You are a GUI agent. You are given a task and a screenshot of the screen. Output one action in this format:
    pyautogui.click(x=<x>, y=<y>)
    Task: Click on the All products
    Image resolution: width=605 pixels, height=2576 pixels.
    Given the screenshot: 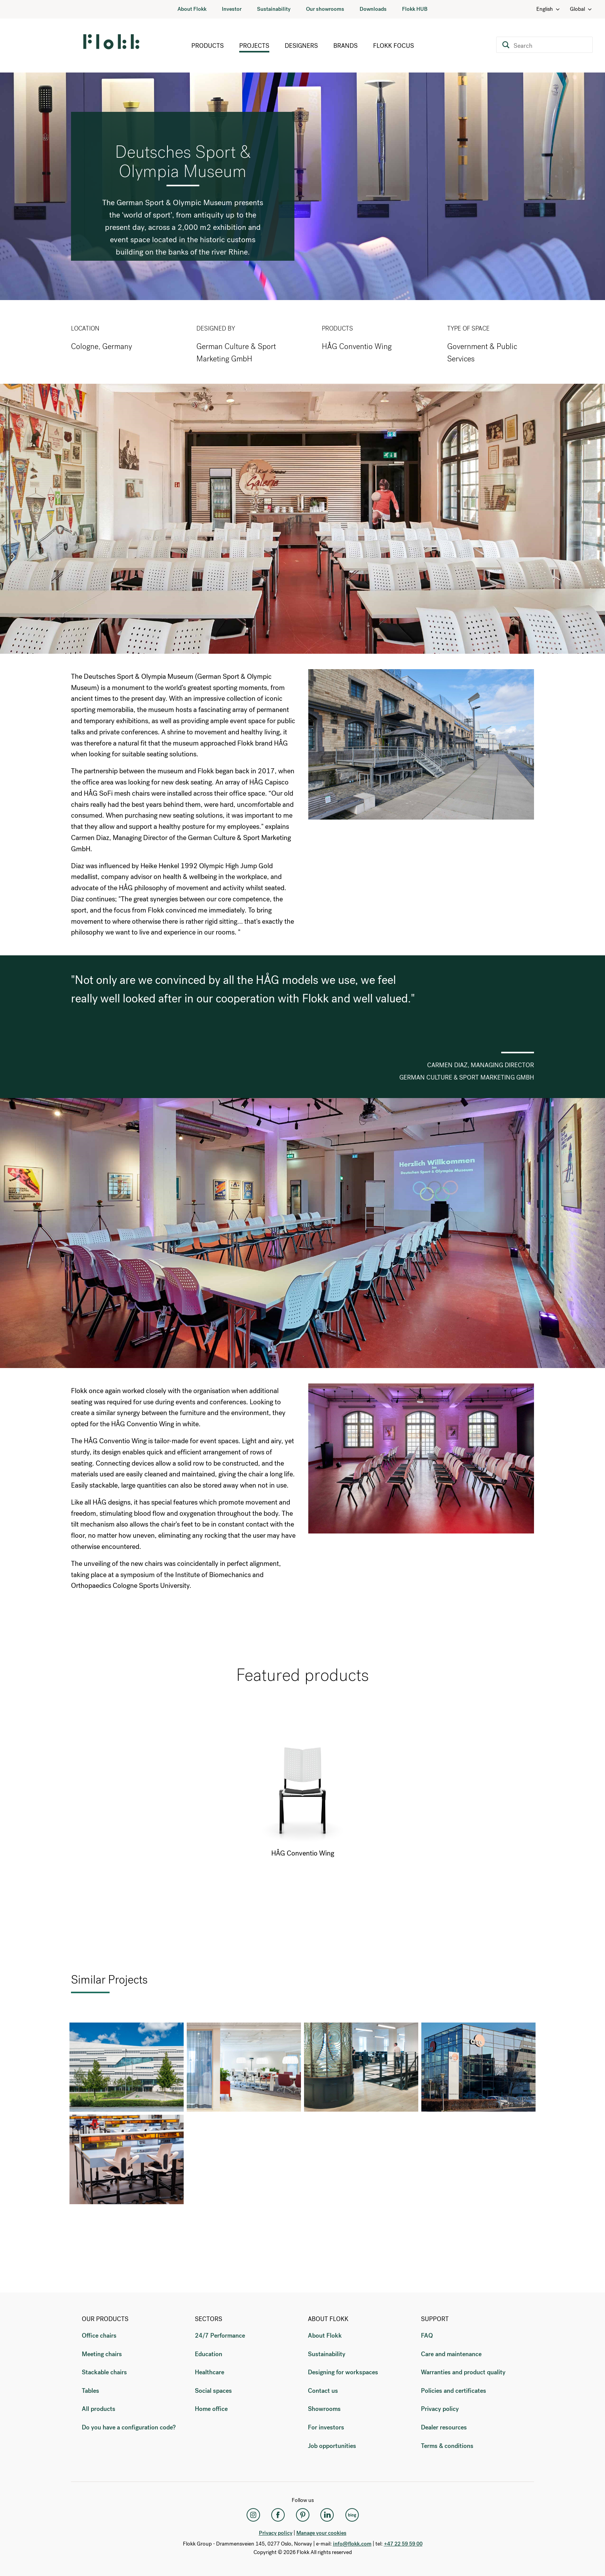 What is the action you would take?
    pyautogui.click(x=98, y=2409)
    